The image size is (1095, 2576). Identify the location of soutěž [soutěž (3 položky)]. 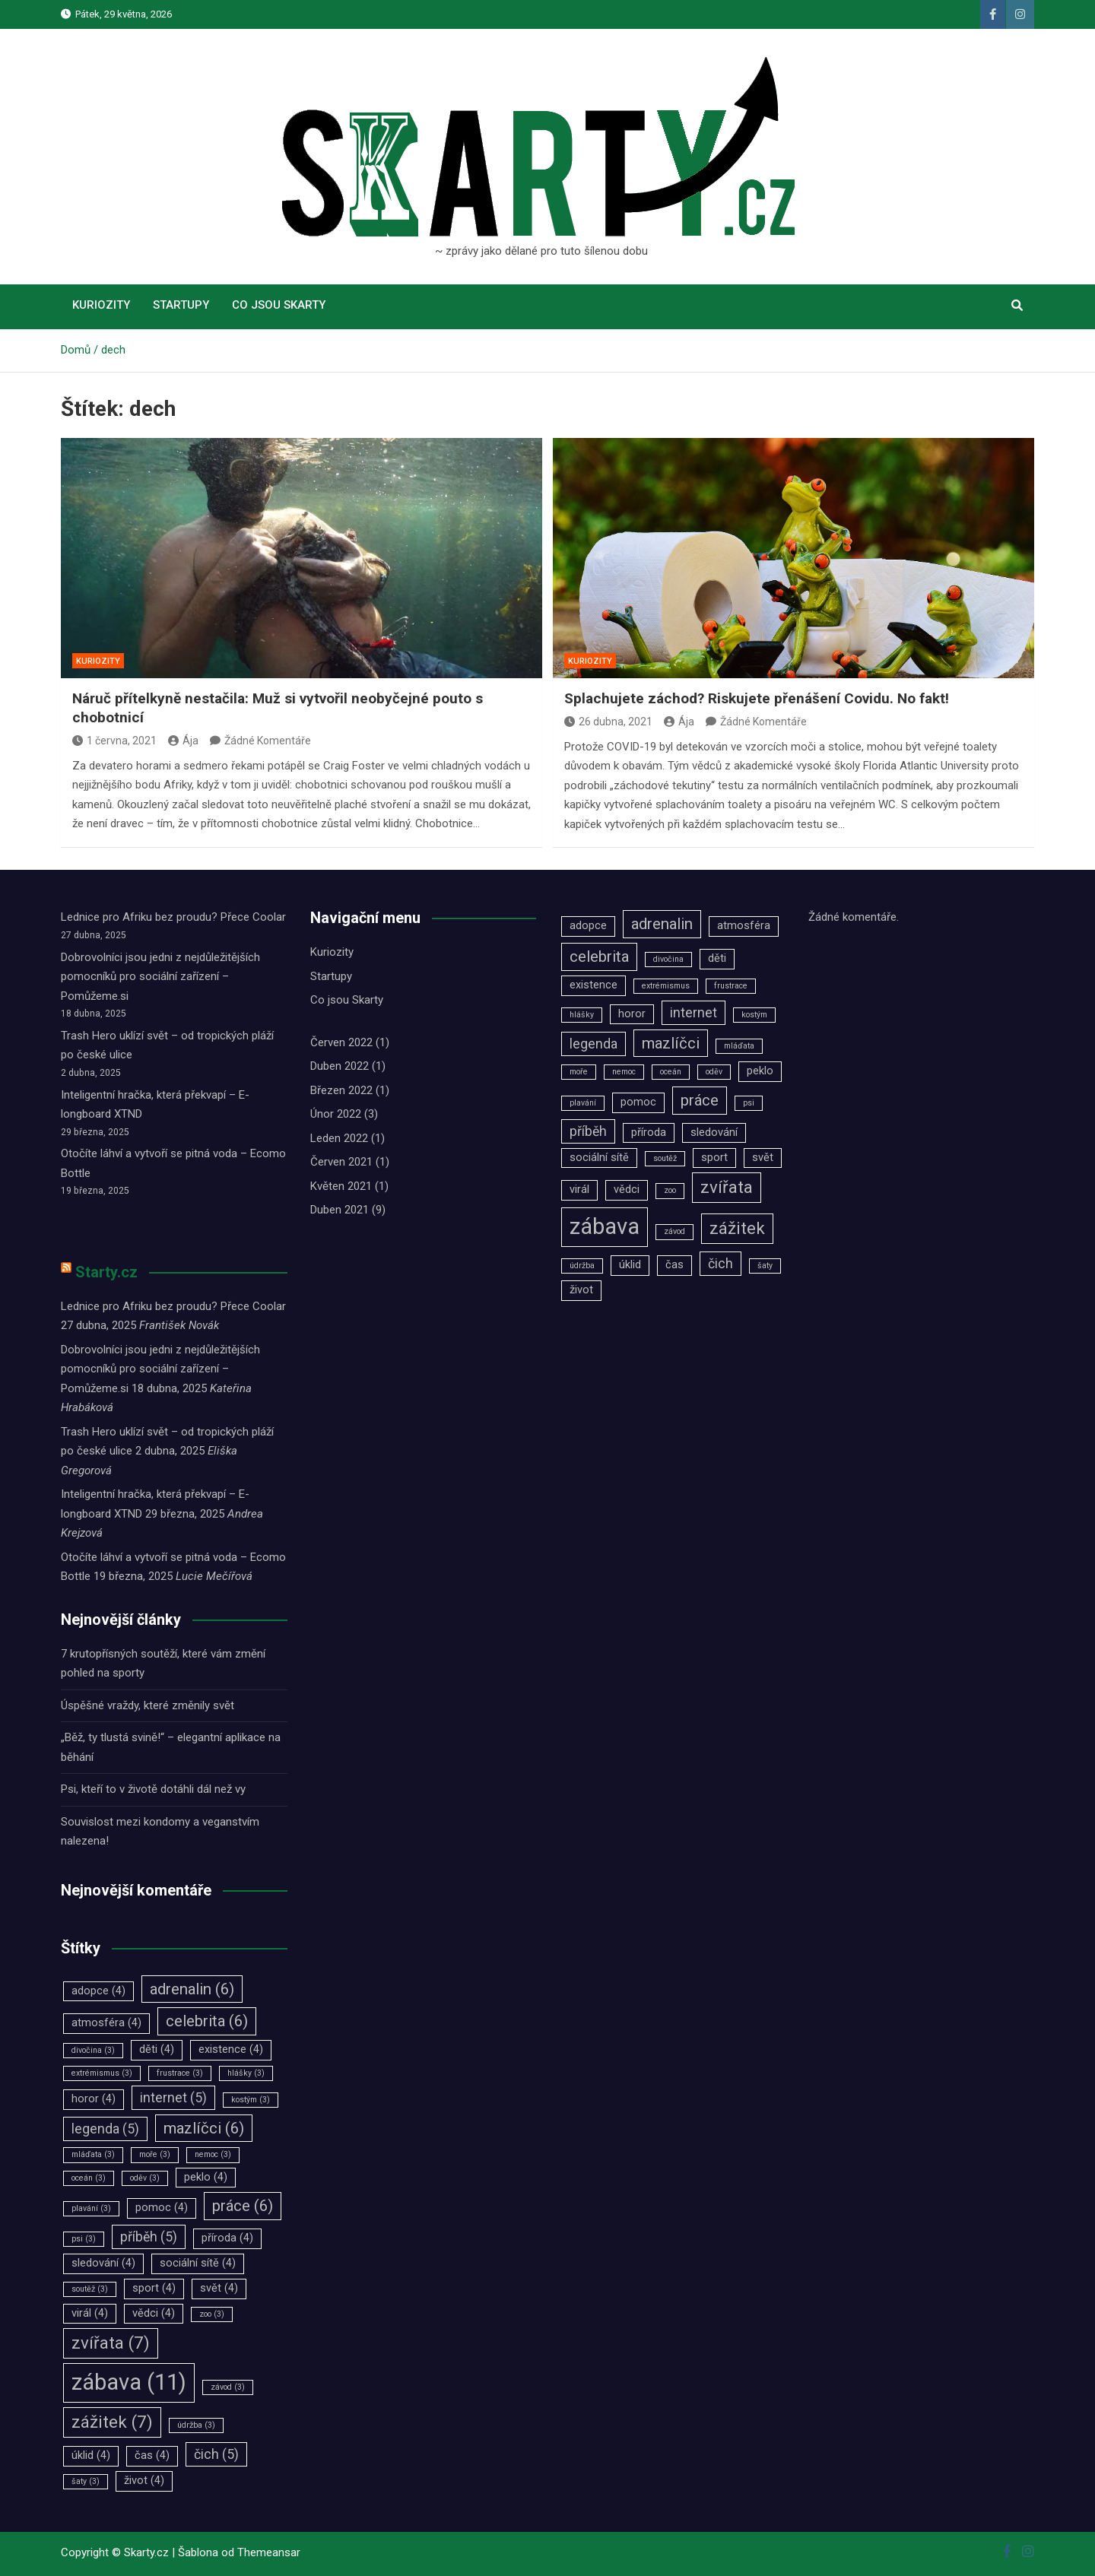
(89, 2289).